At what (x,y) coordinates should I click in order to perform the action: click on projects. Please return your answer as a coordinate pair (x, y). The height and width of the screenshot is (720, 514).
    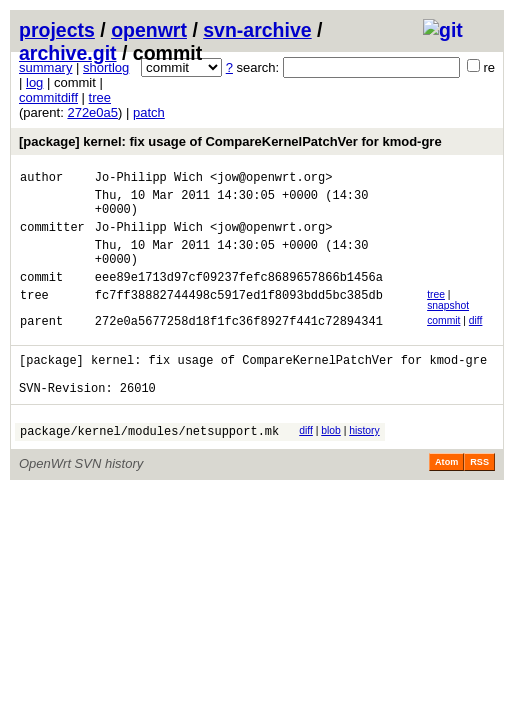
    Looking at the image, I should click on (57, 30).